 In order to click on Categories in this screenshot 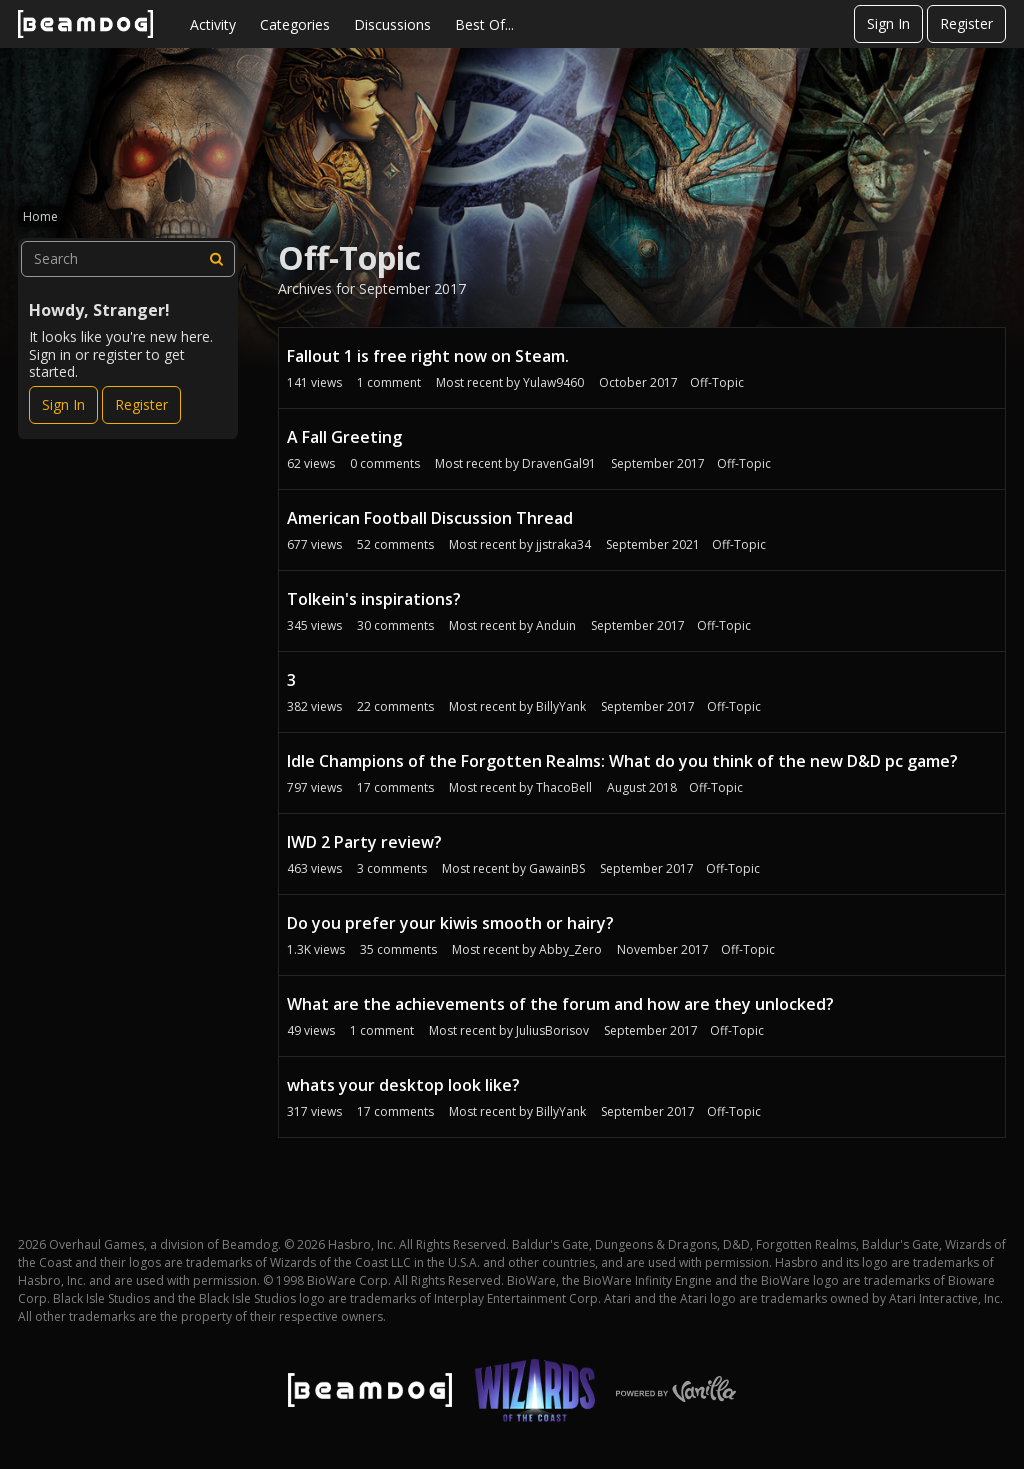, I will do `click(295, 24)`.